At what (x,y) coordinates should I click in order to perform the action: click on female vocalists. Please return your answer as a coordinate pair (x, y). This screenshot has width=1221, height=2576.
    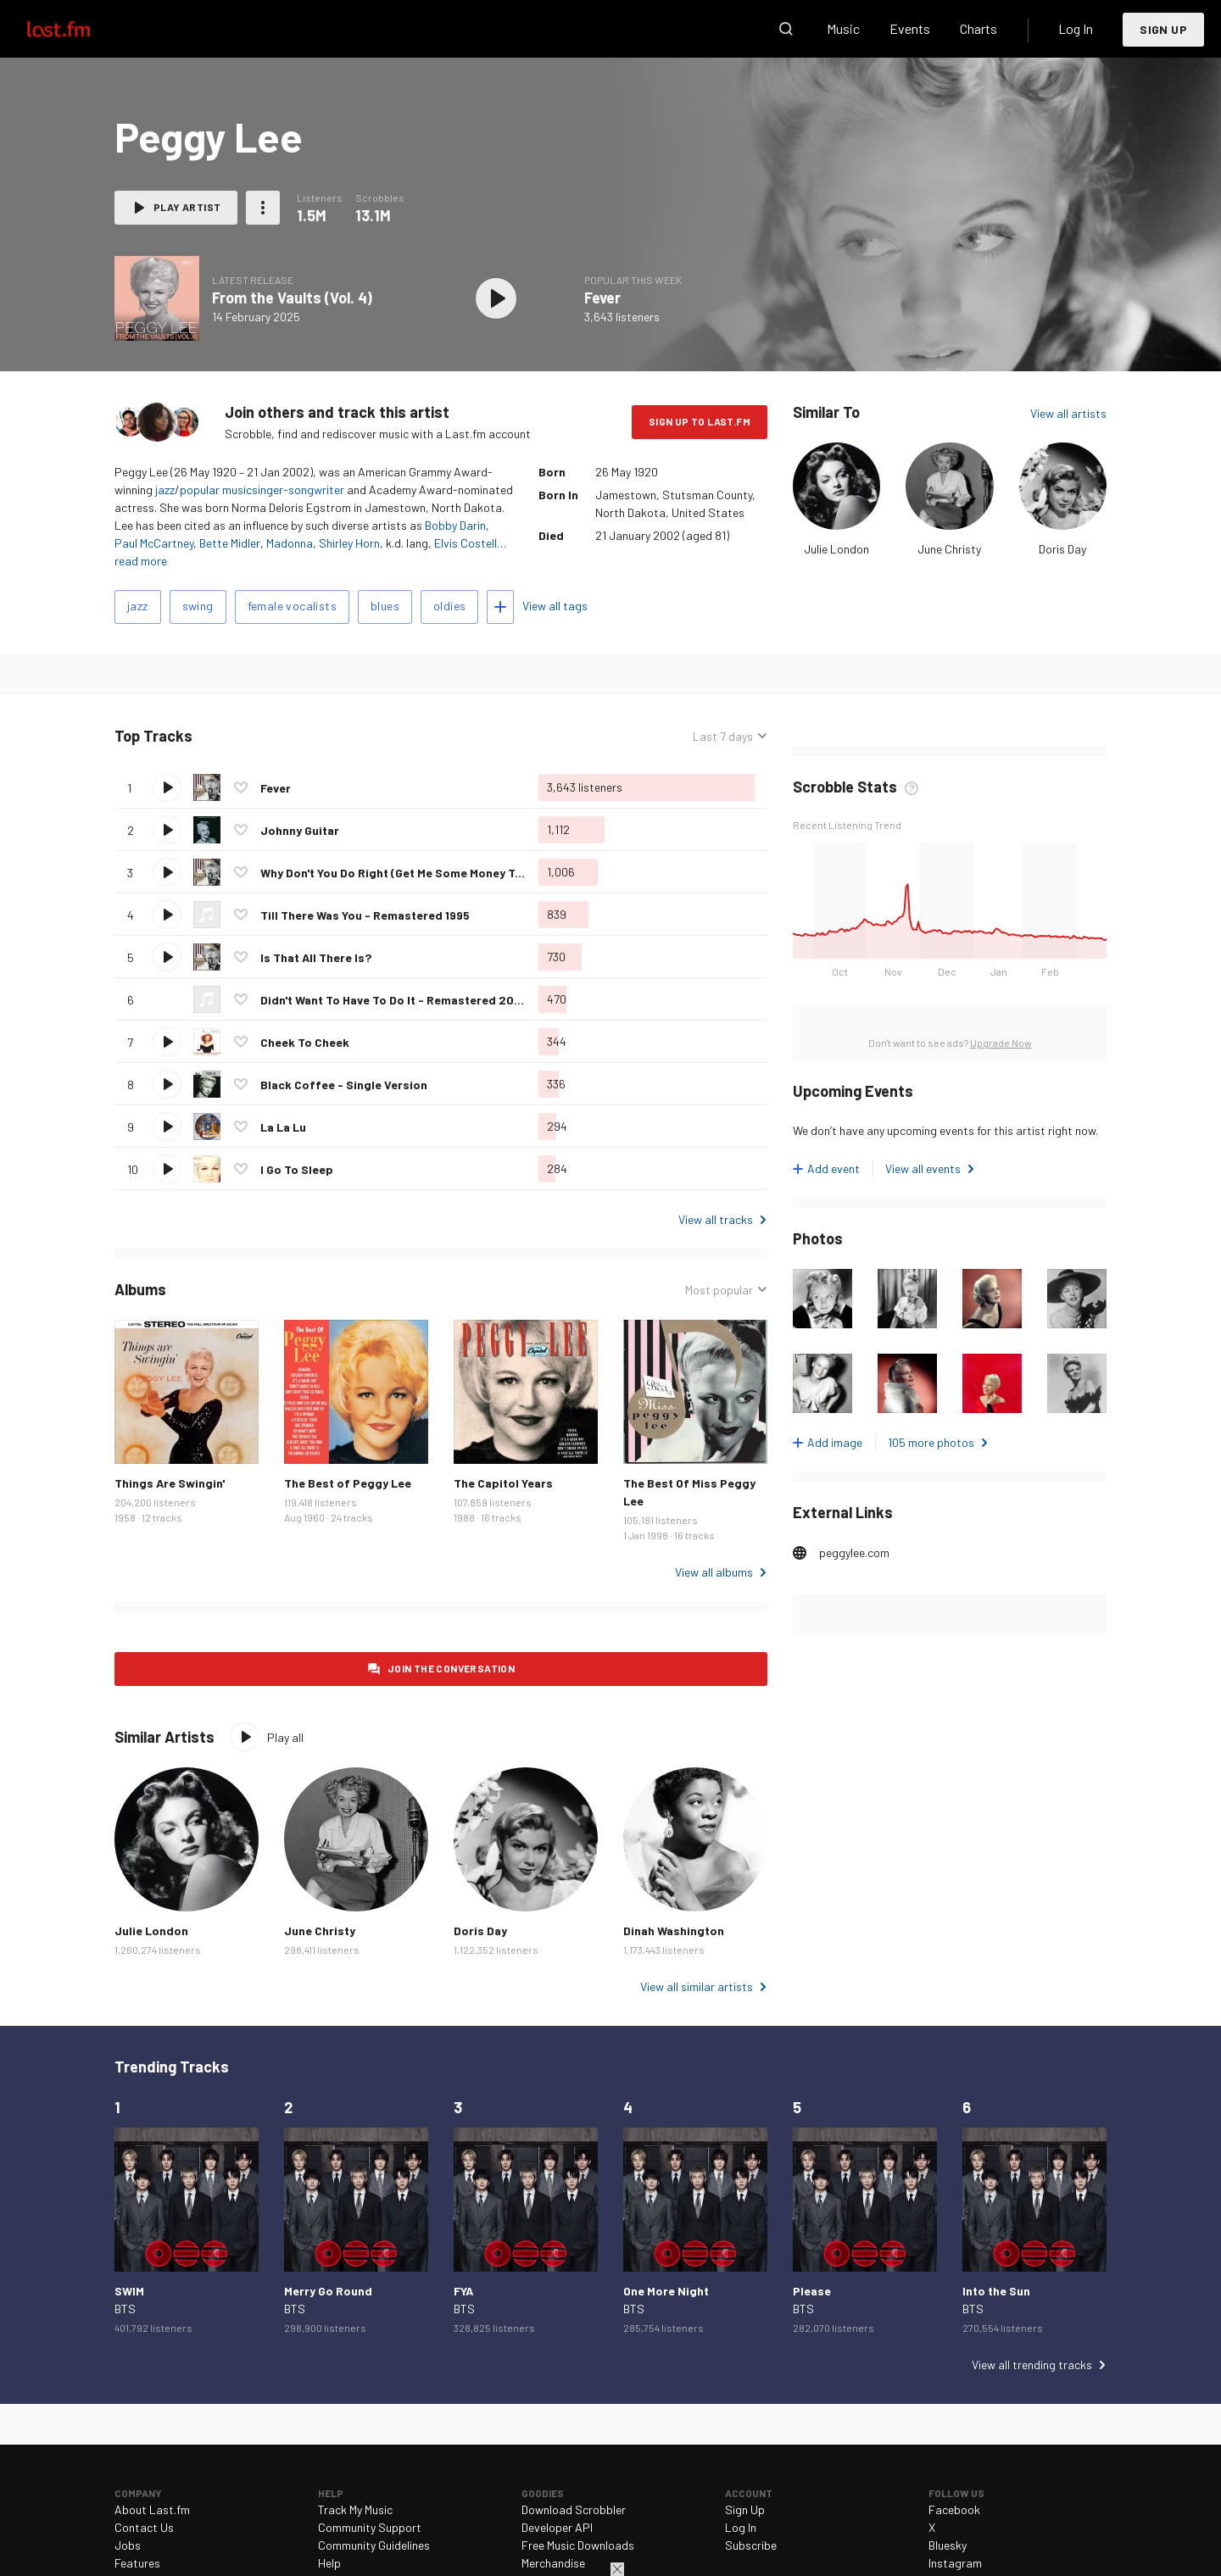
    Looking at the image, I should click on (292, 605).